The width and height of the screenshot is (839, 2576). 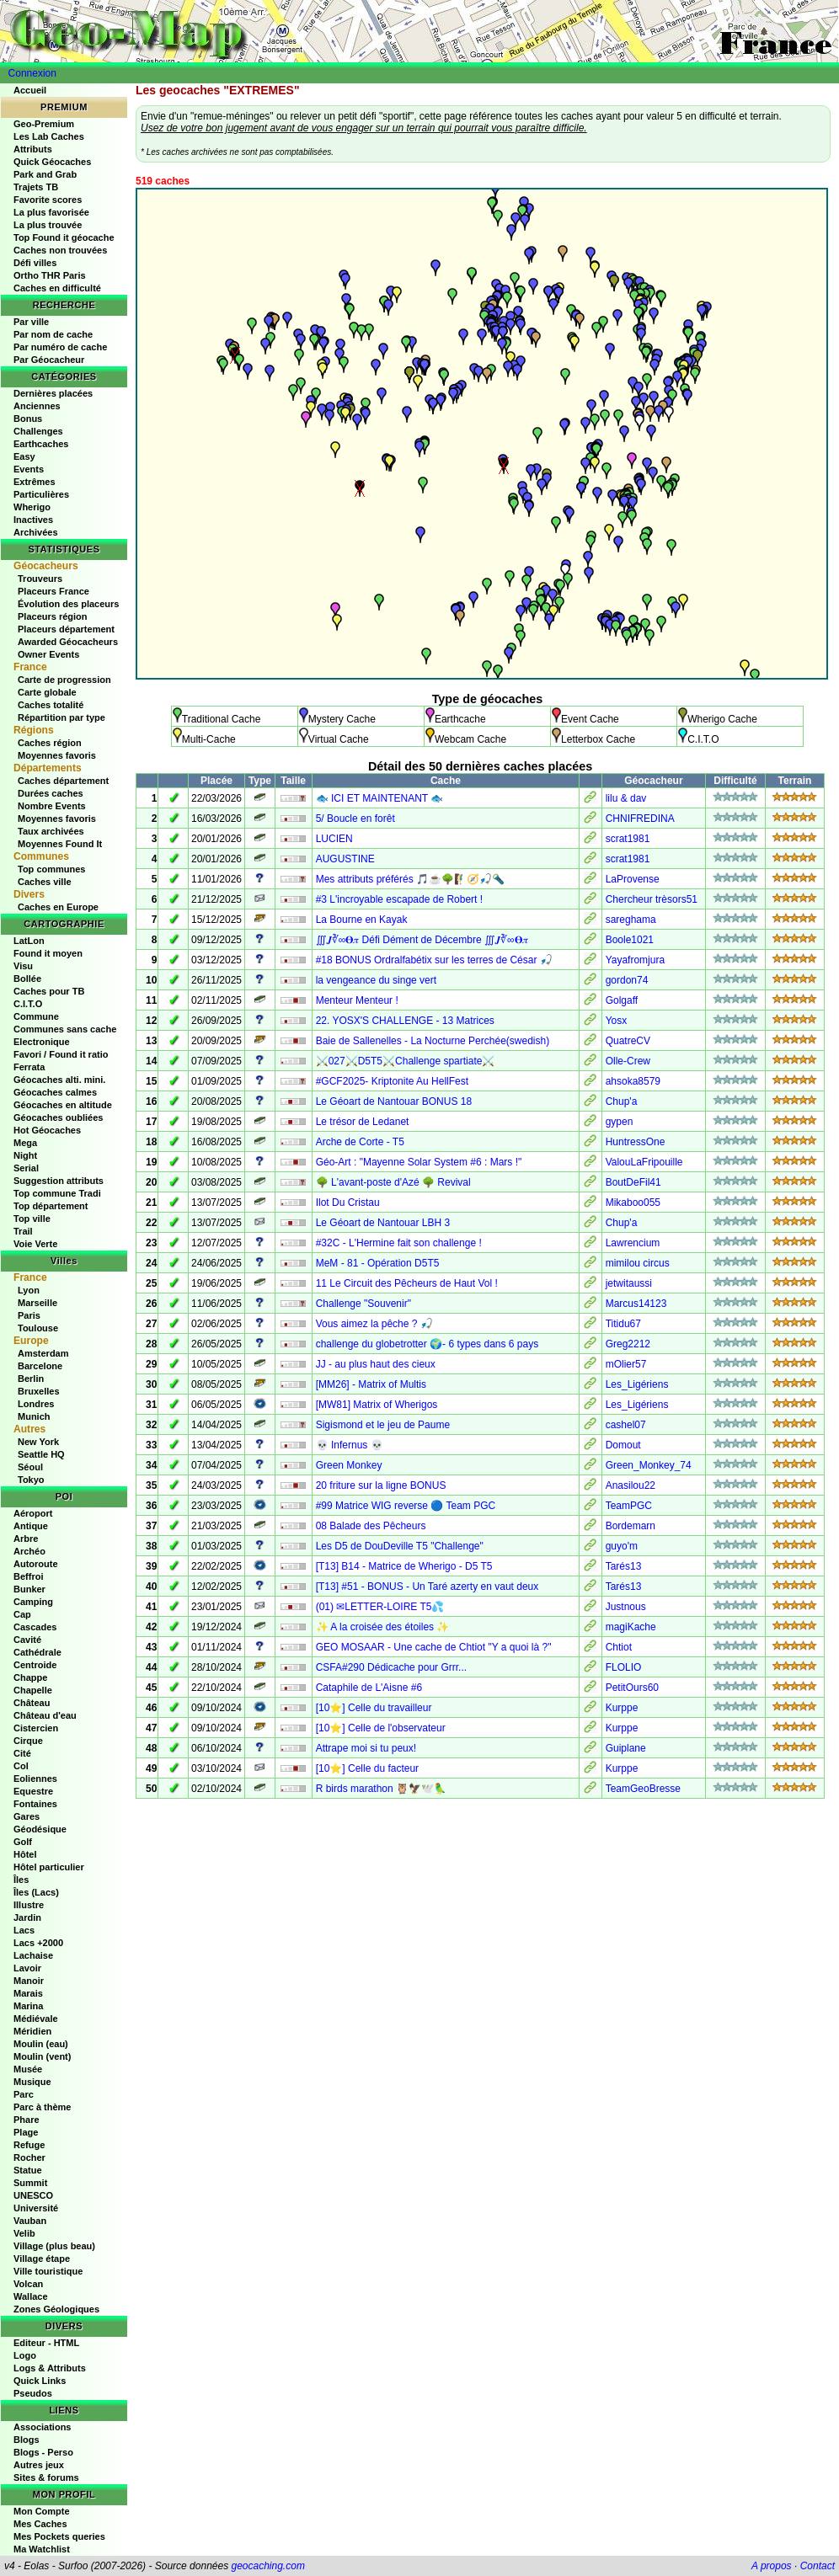 What do you see at coordinates (40, 578) in the screenshot?
I see `Trouveurs` at bounding box center [40, 578].